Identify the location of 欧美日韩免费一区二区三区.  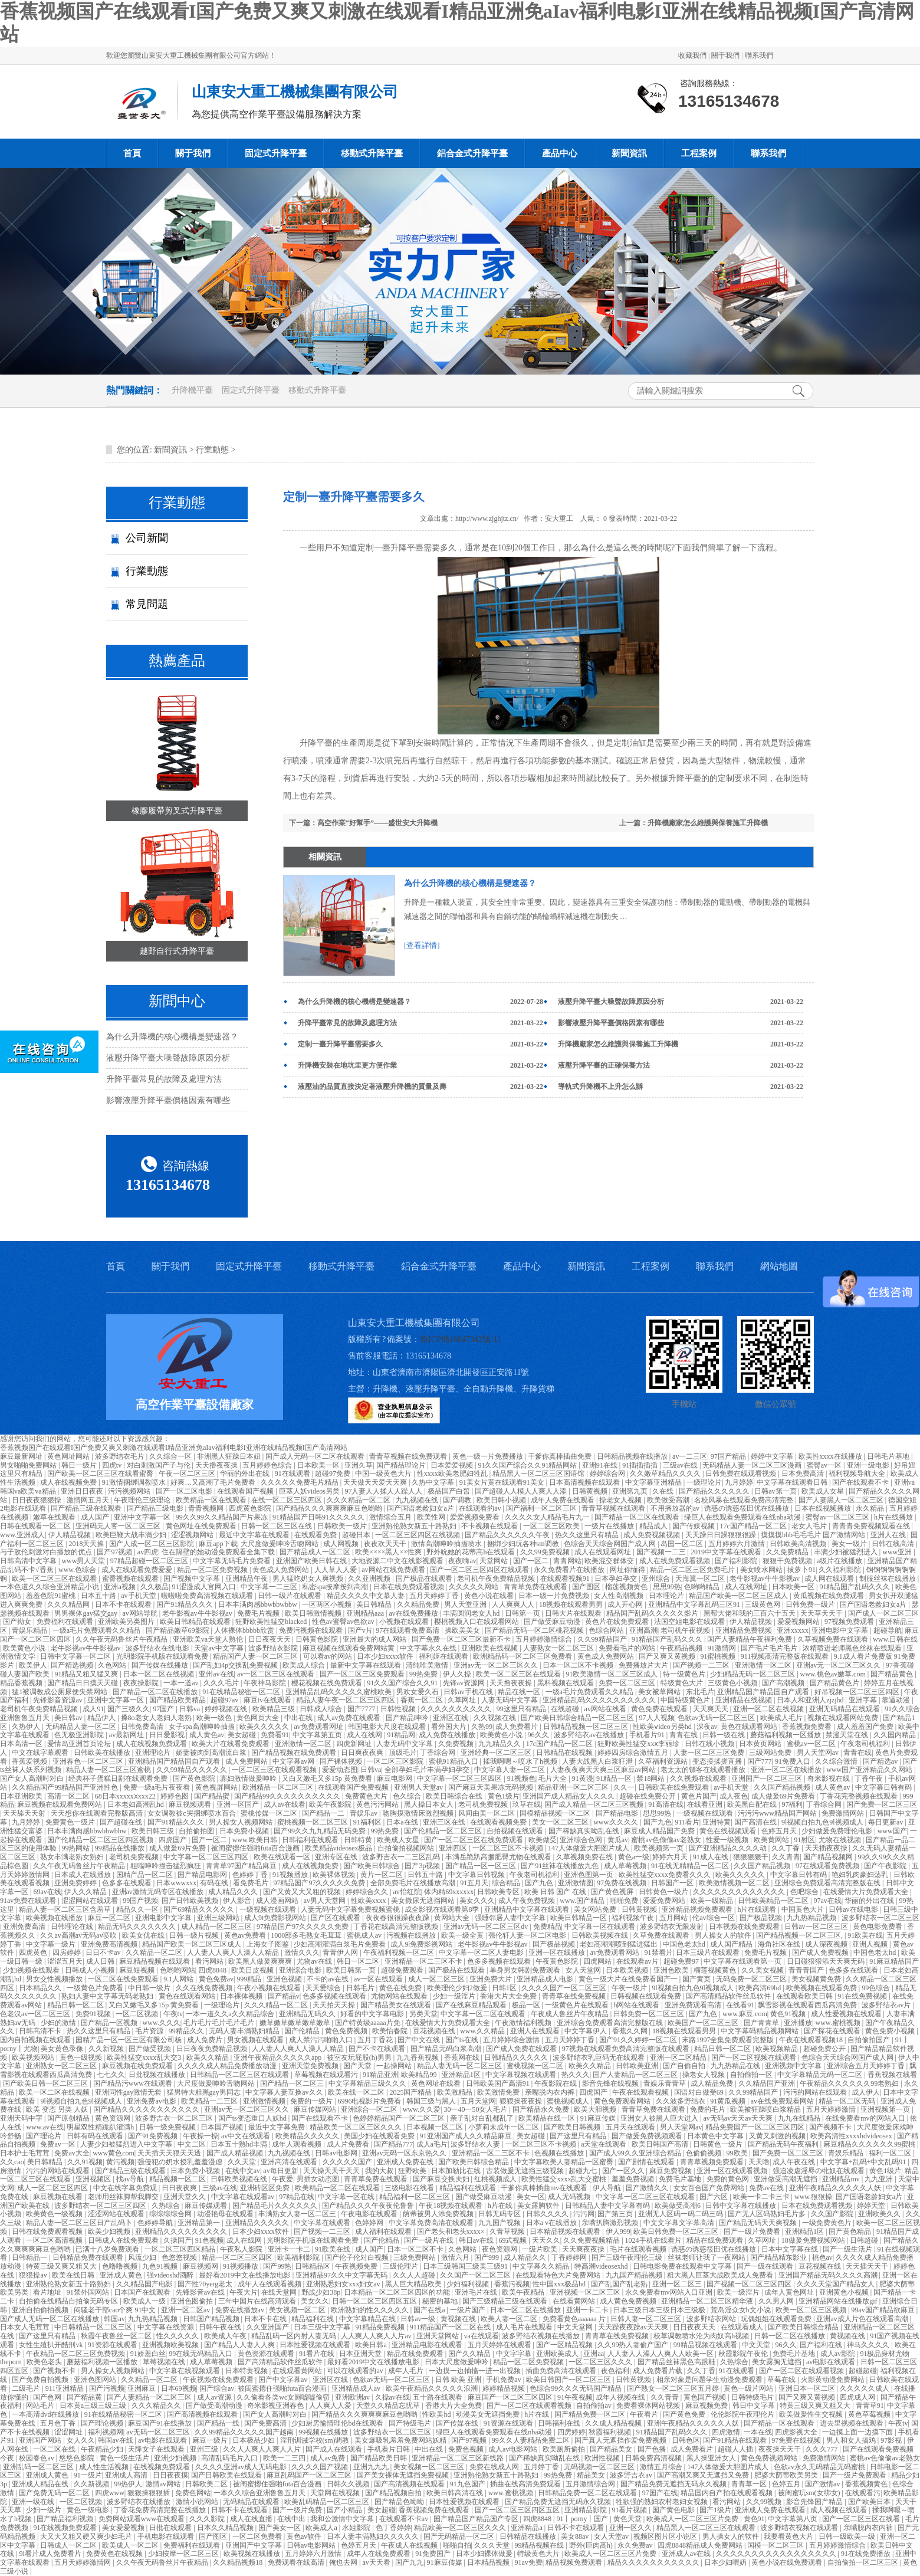
(676, 2231).